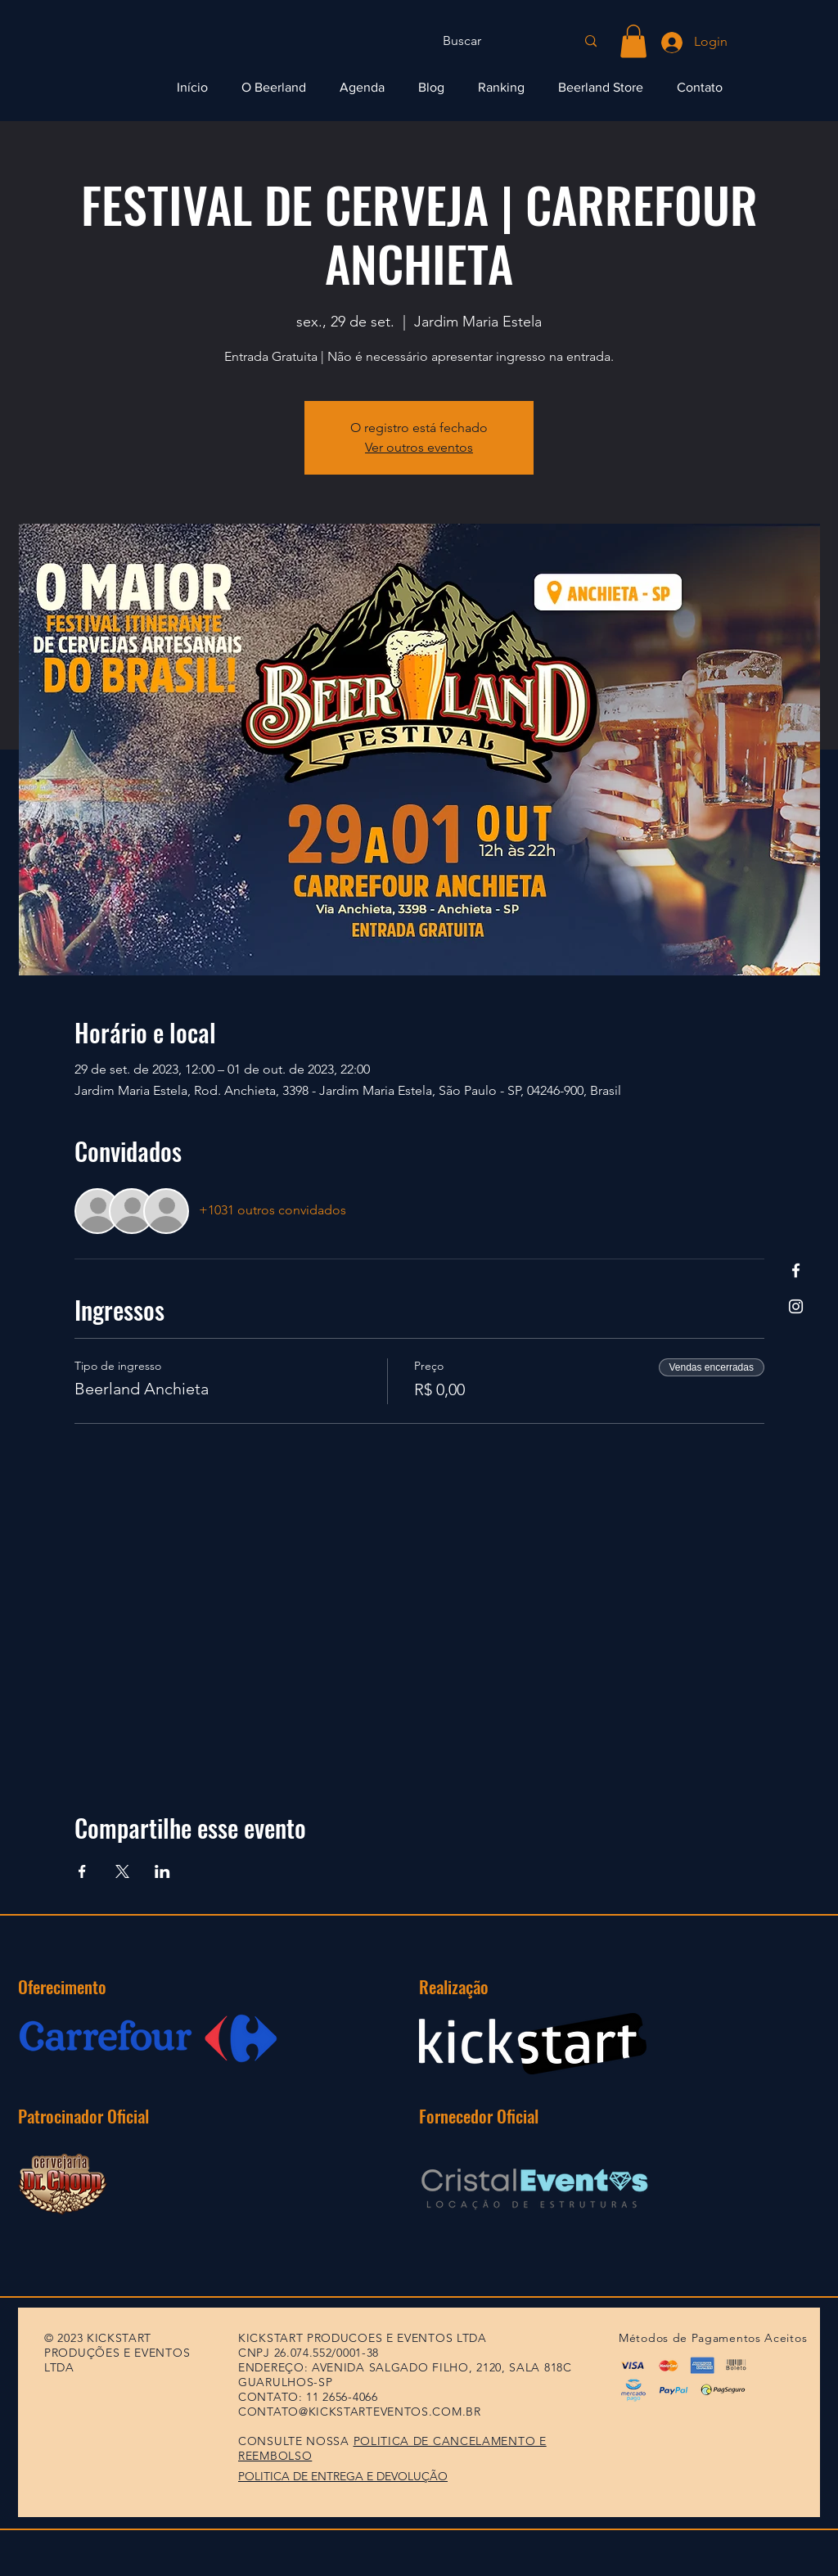  What do you see at coordinates (633, 41) in the screenshot?
I see `[button]` at bounding box center [633, 41].